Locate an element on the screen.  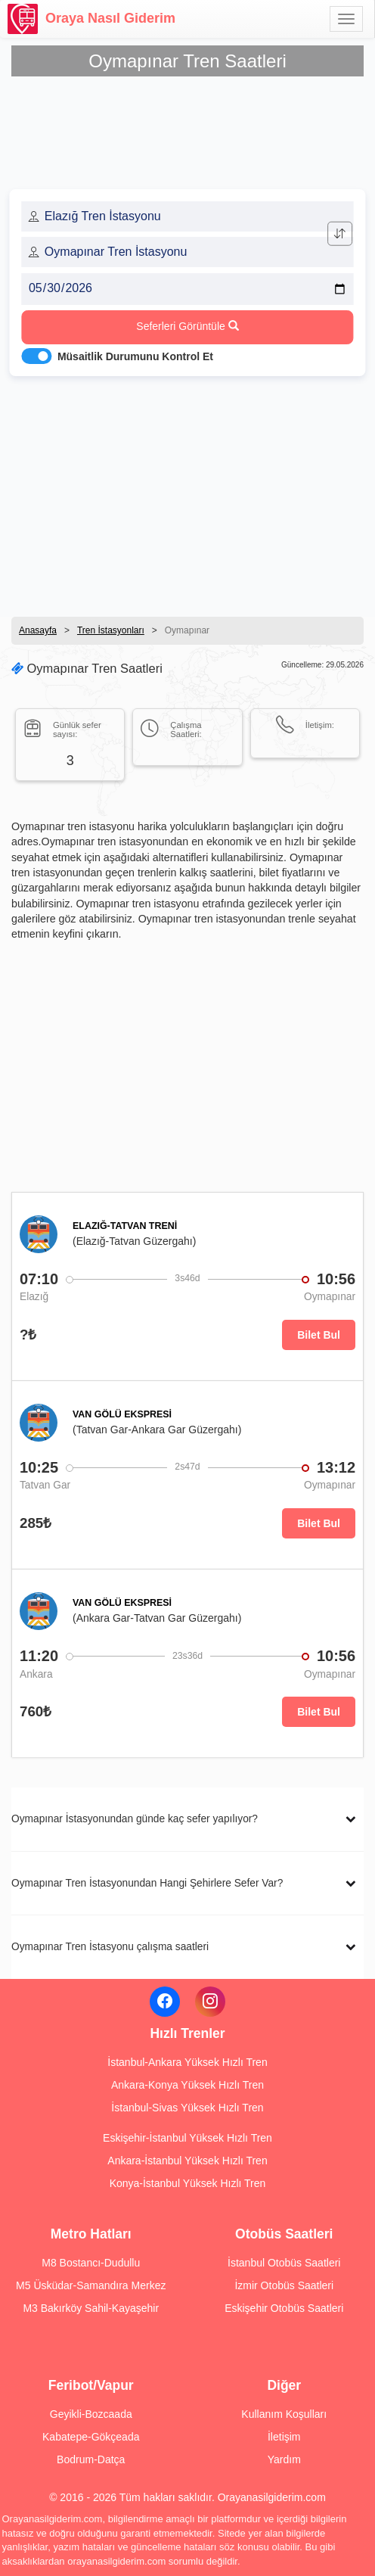
Bilet Bul is located at coordinates (318, 1335).